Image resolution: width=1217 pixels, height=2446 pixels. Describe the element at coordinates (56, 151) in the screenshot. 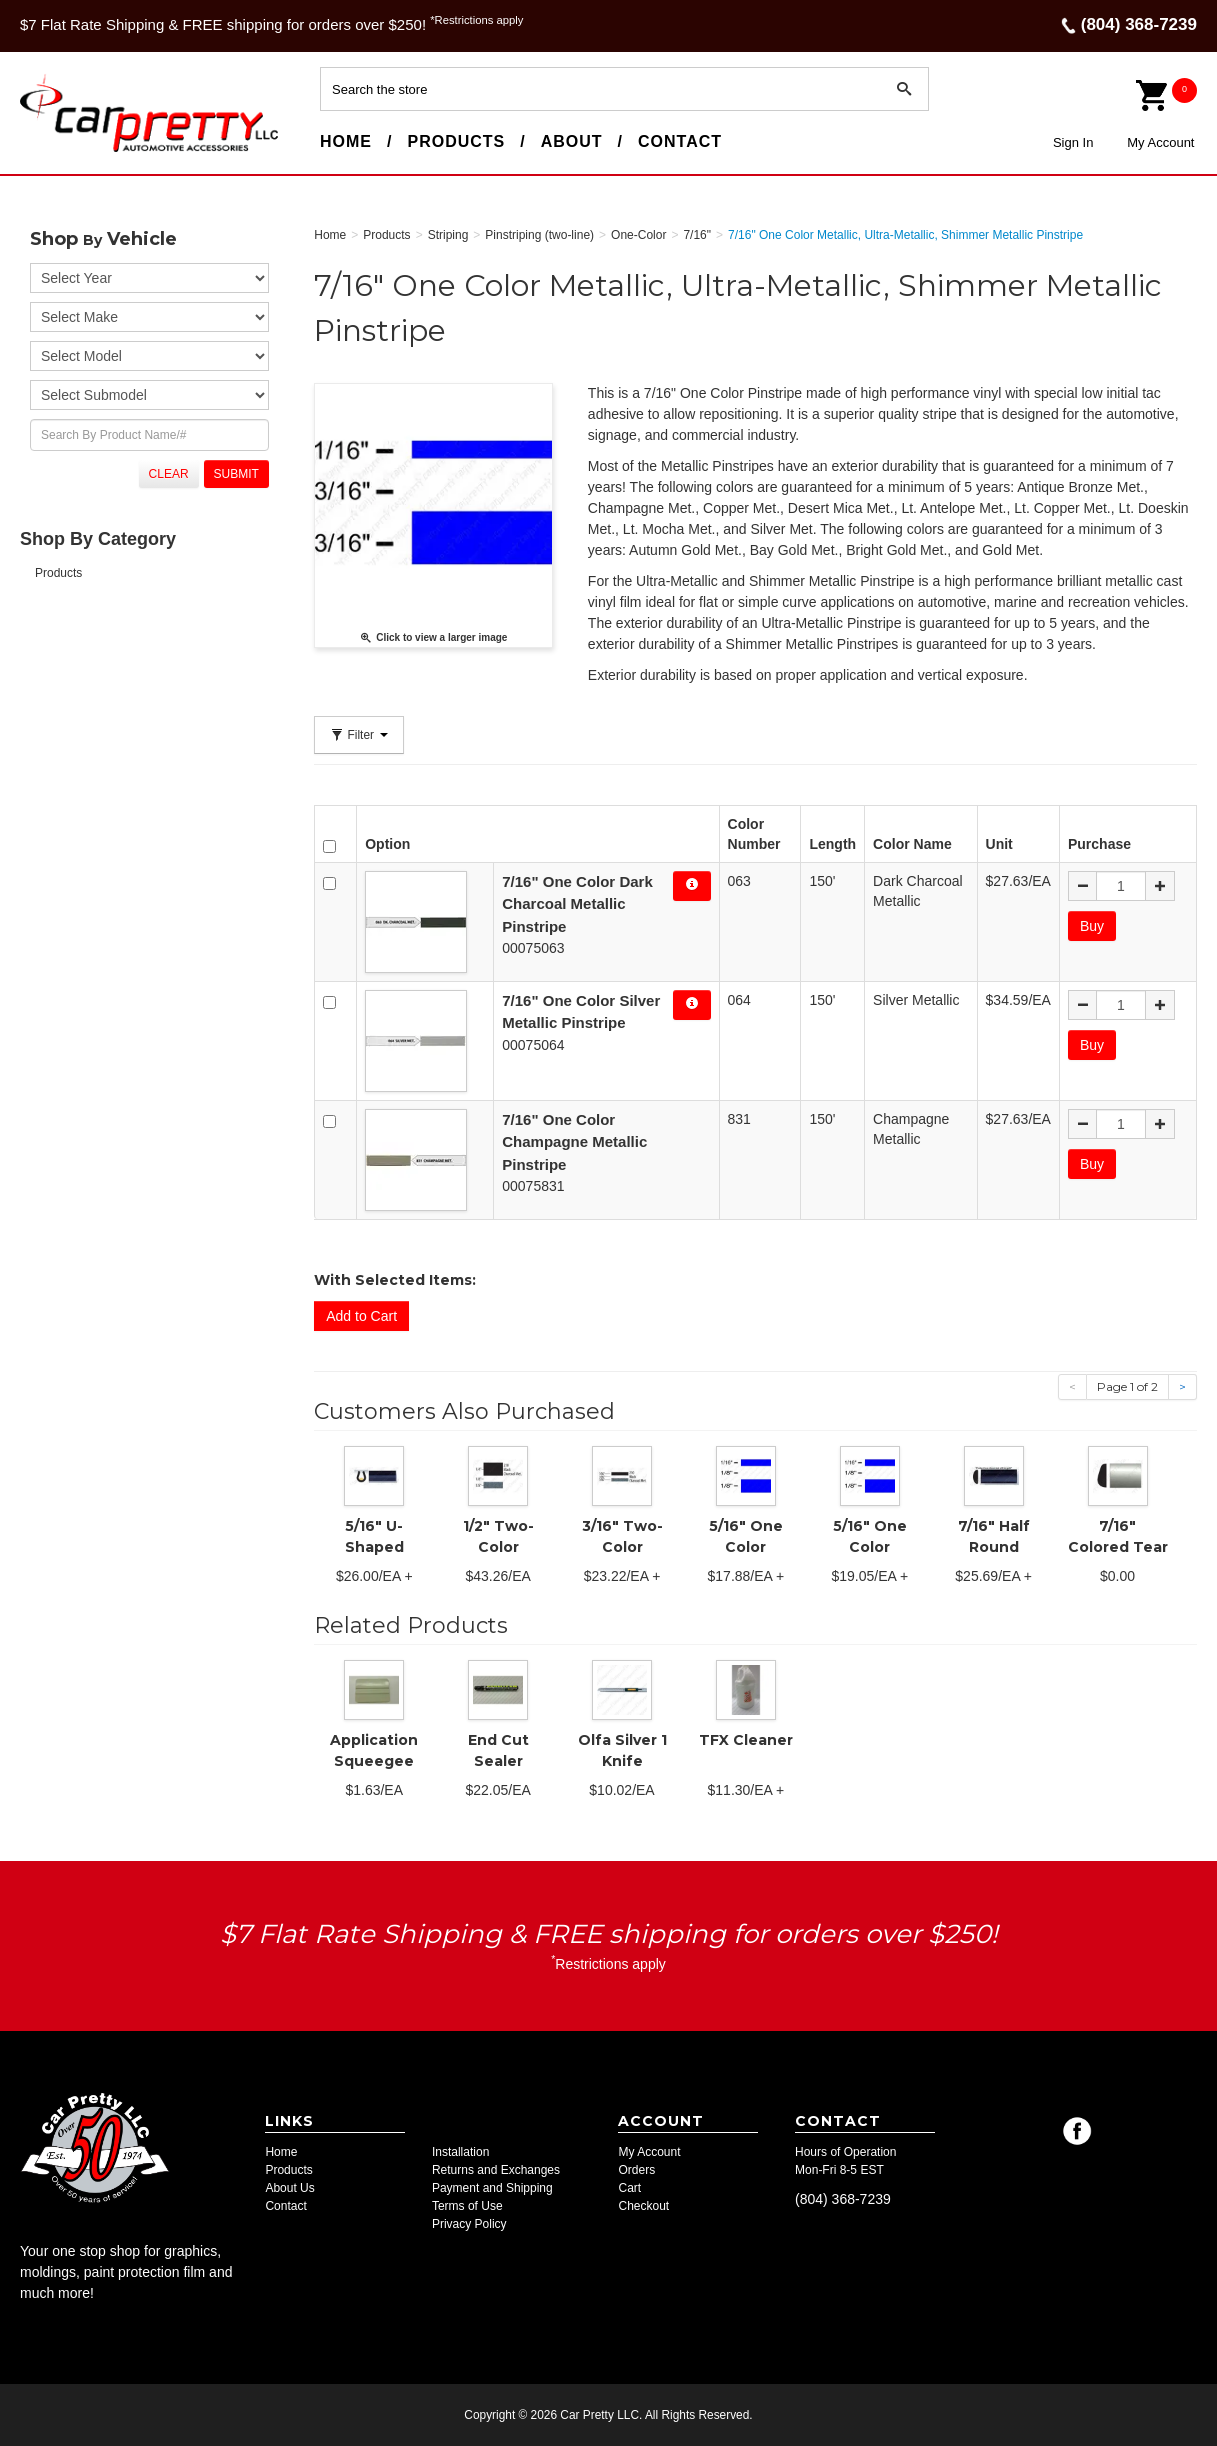

I see `Car Pretty` at that location.